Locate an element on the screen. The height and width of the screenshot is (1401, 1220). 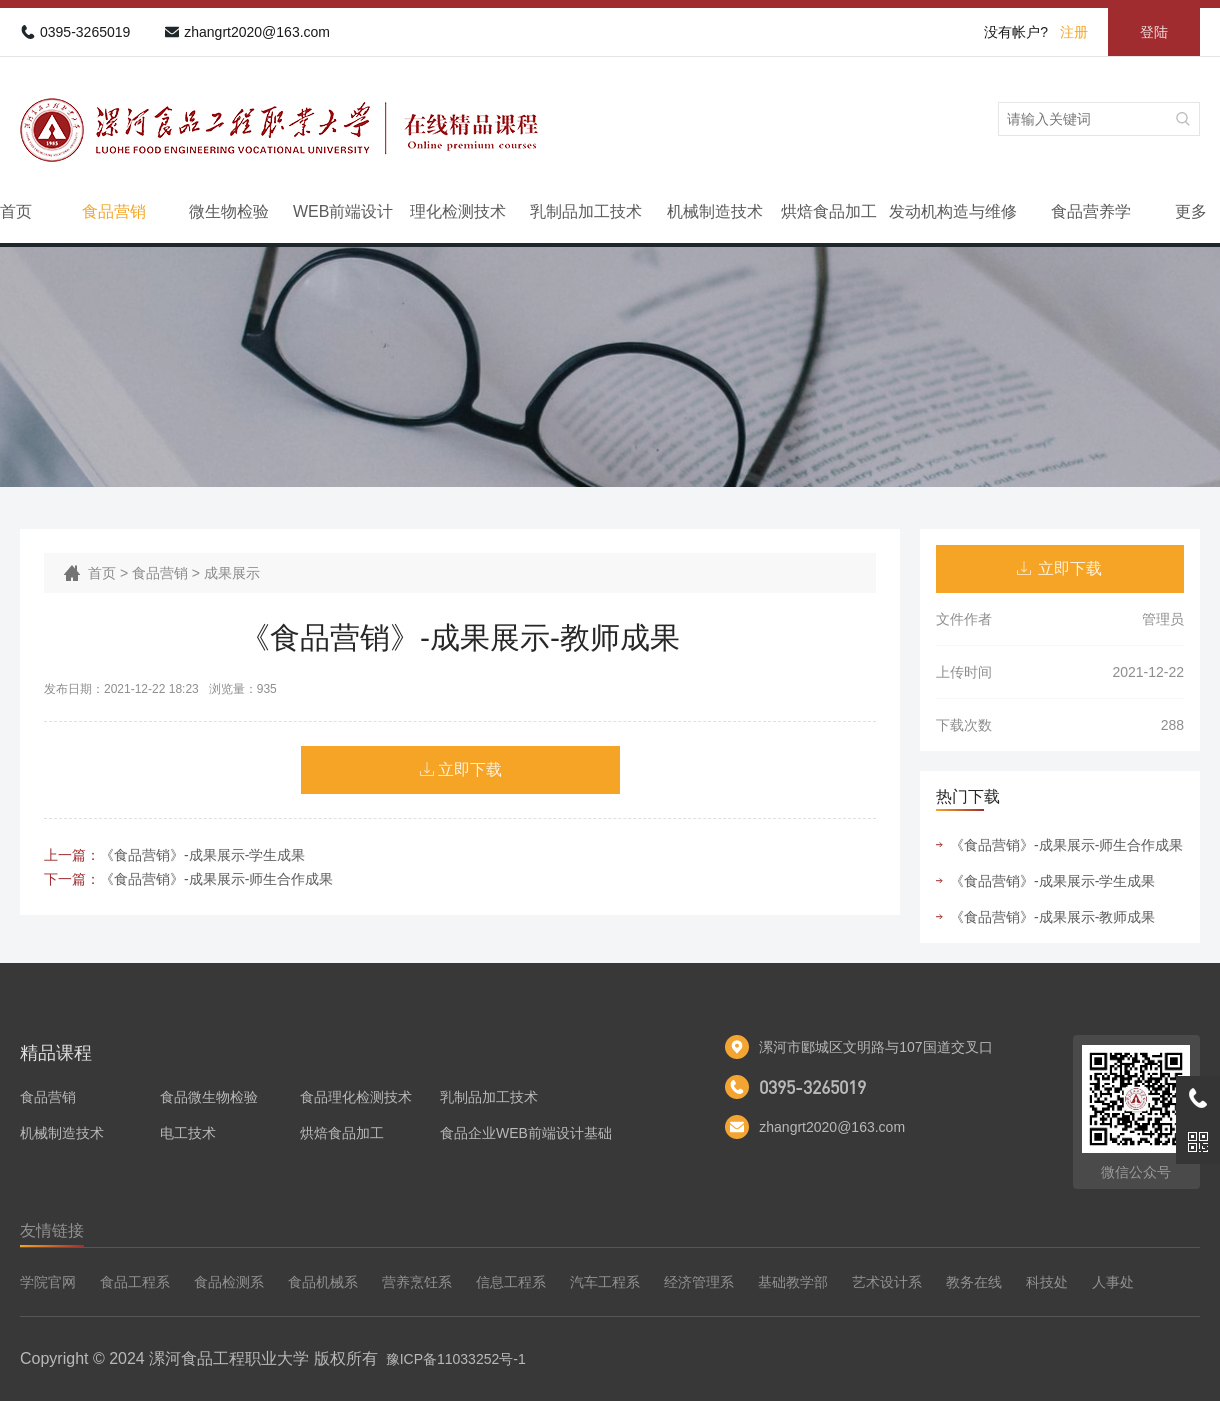
《食品营销》-成果展示-师生合作成果 is located at coordinates (216, 879).